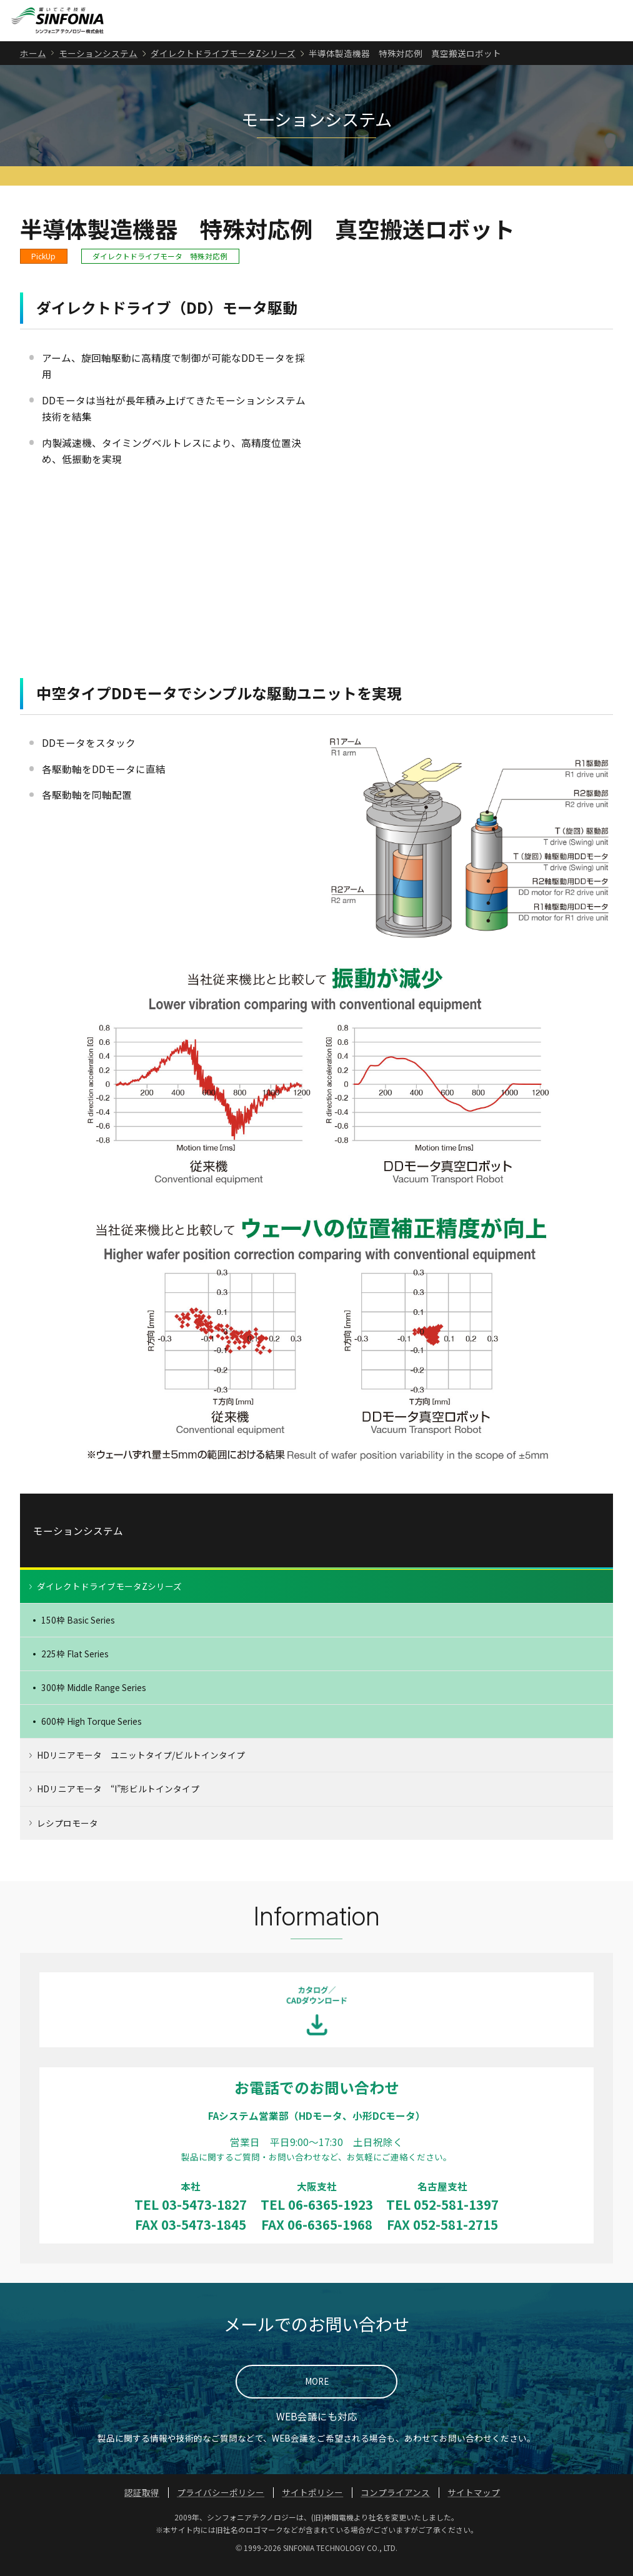 Image resolution: width=633 pixels, height=2576 pixels. What do you see at coordinates (141, 1766) in the screenshot?
I see `HDリニアモータ ユニットタイプ/ビルトインタイプ` at bounding box center [141, 1766].